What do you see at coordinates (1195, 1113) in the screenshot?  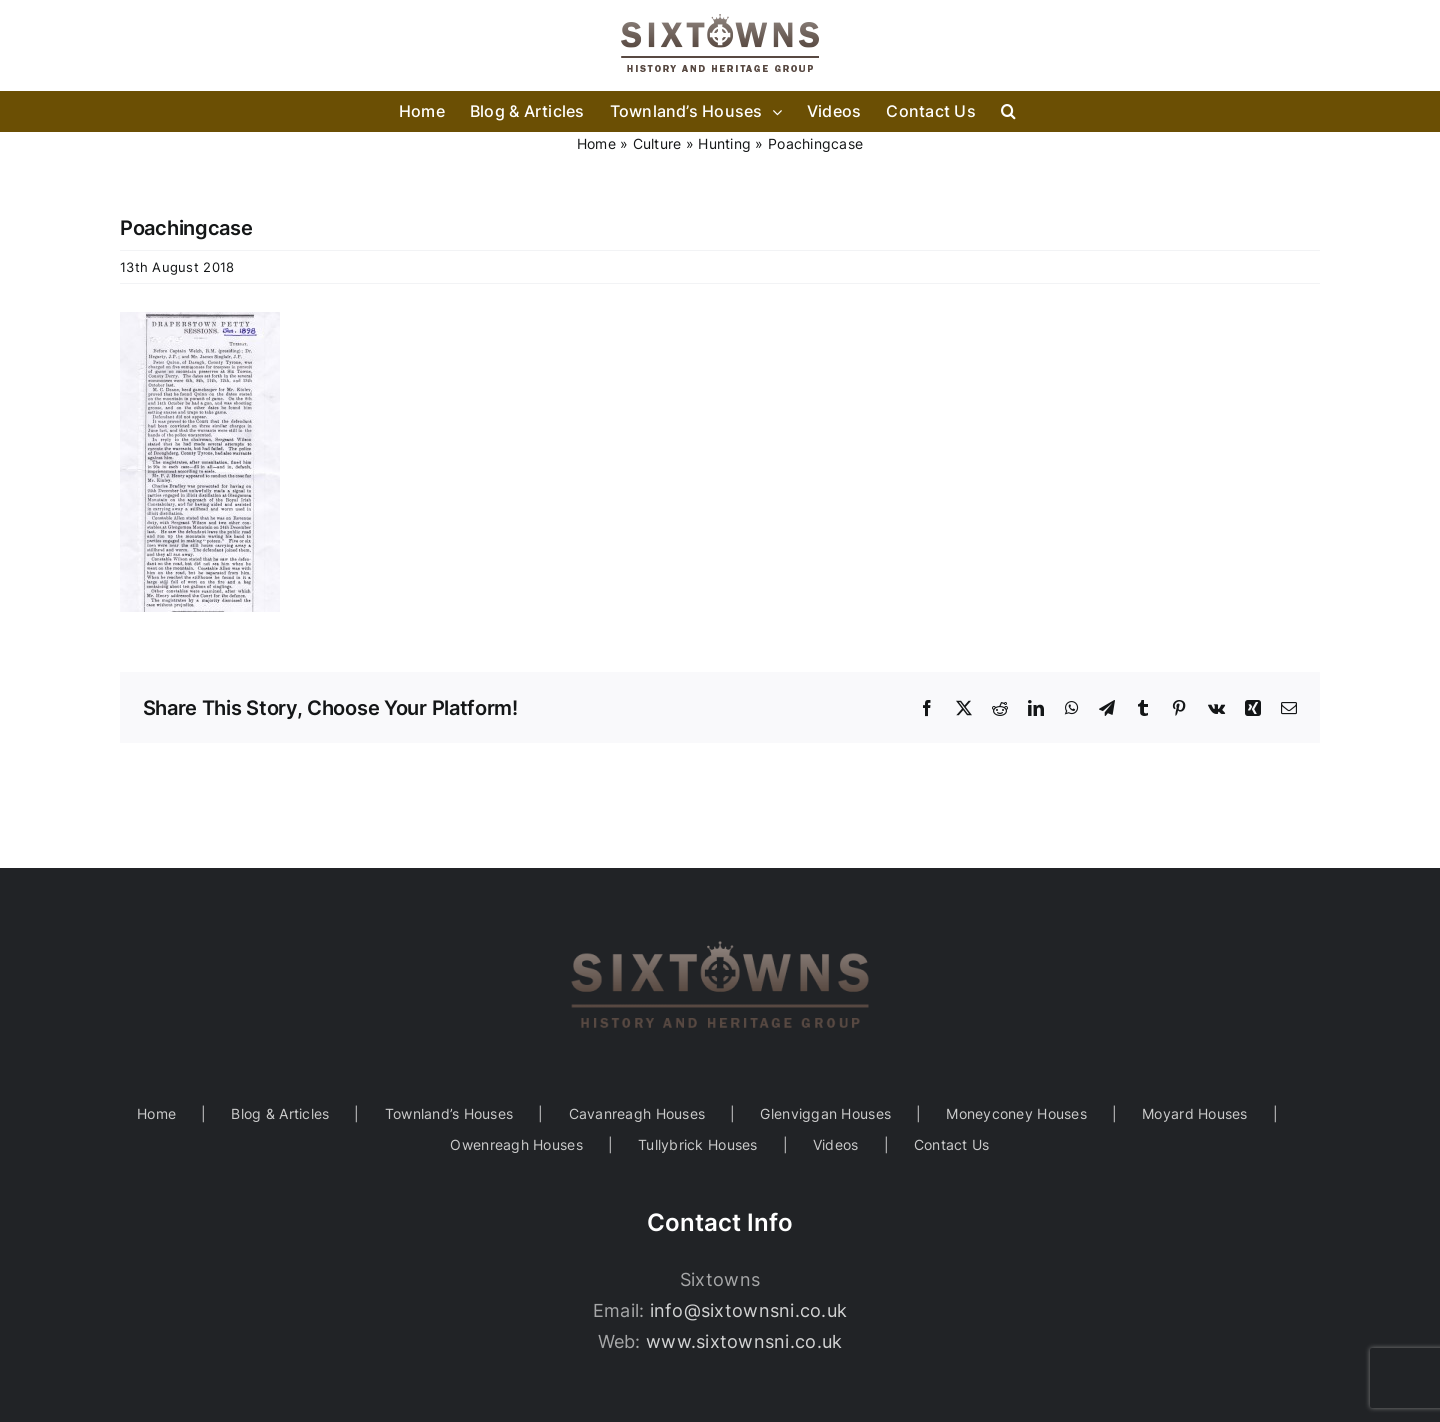 I see `Moyard Houses` at bounding box center [1195, 1113].